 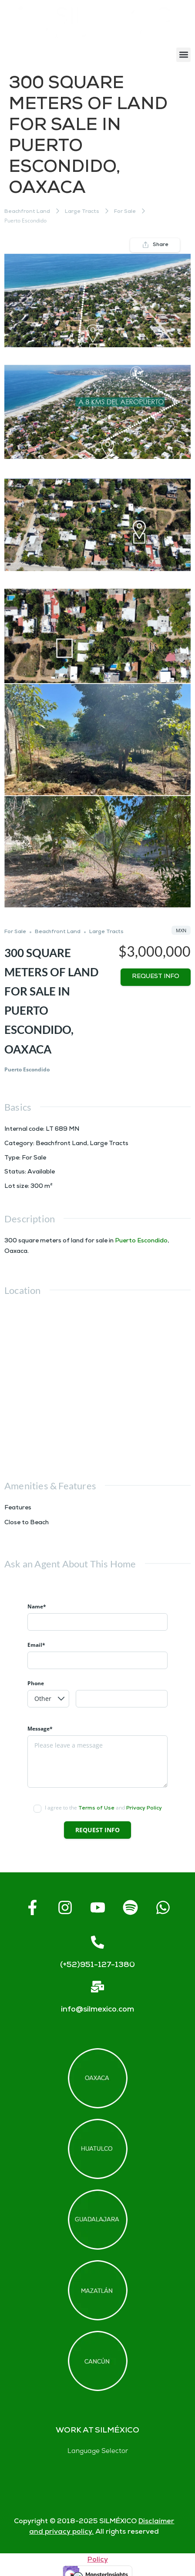 I want to click on Close to Beach, so click(x=26, y=1523).